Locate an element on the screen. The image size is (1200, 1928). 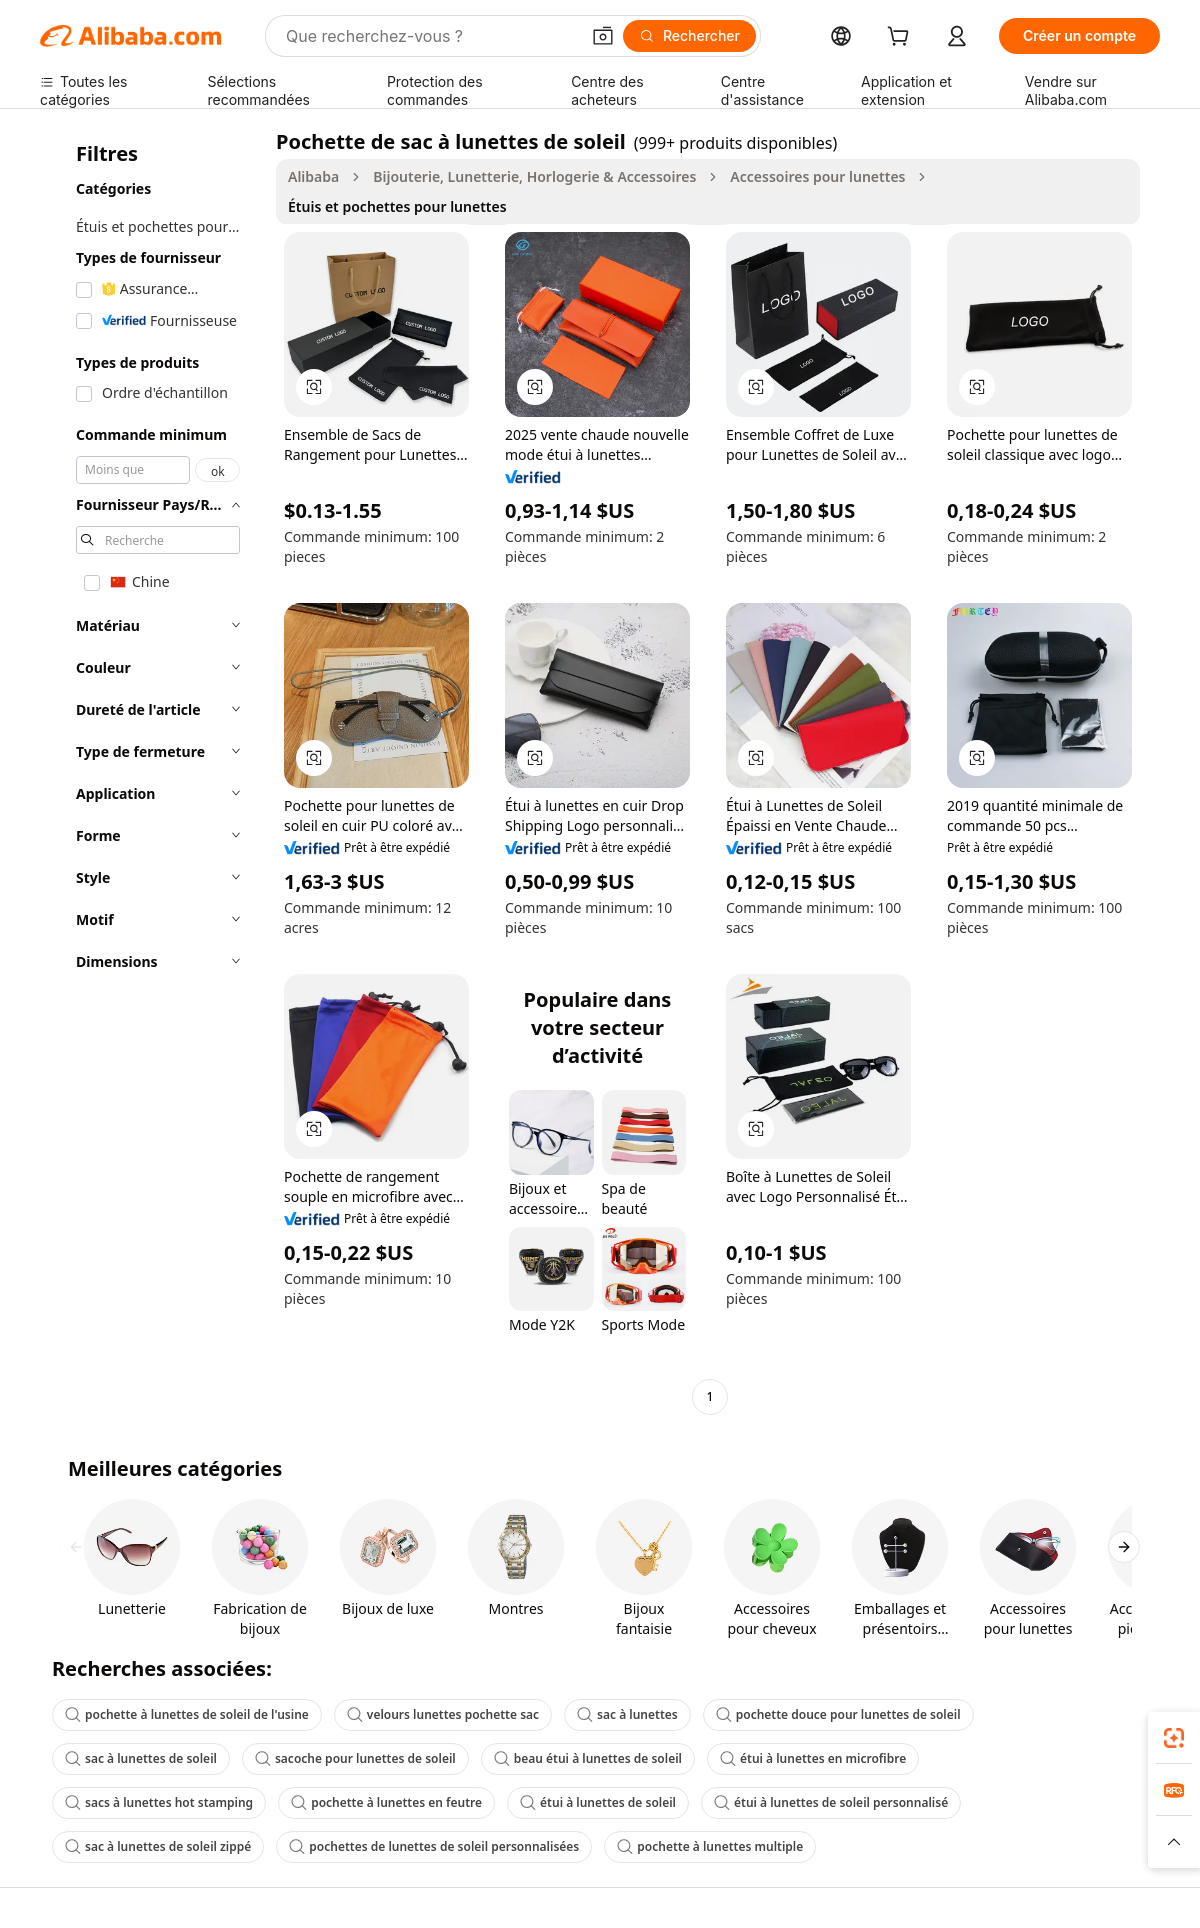
[cart] is located at coordinates (902, 38).